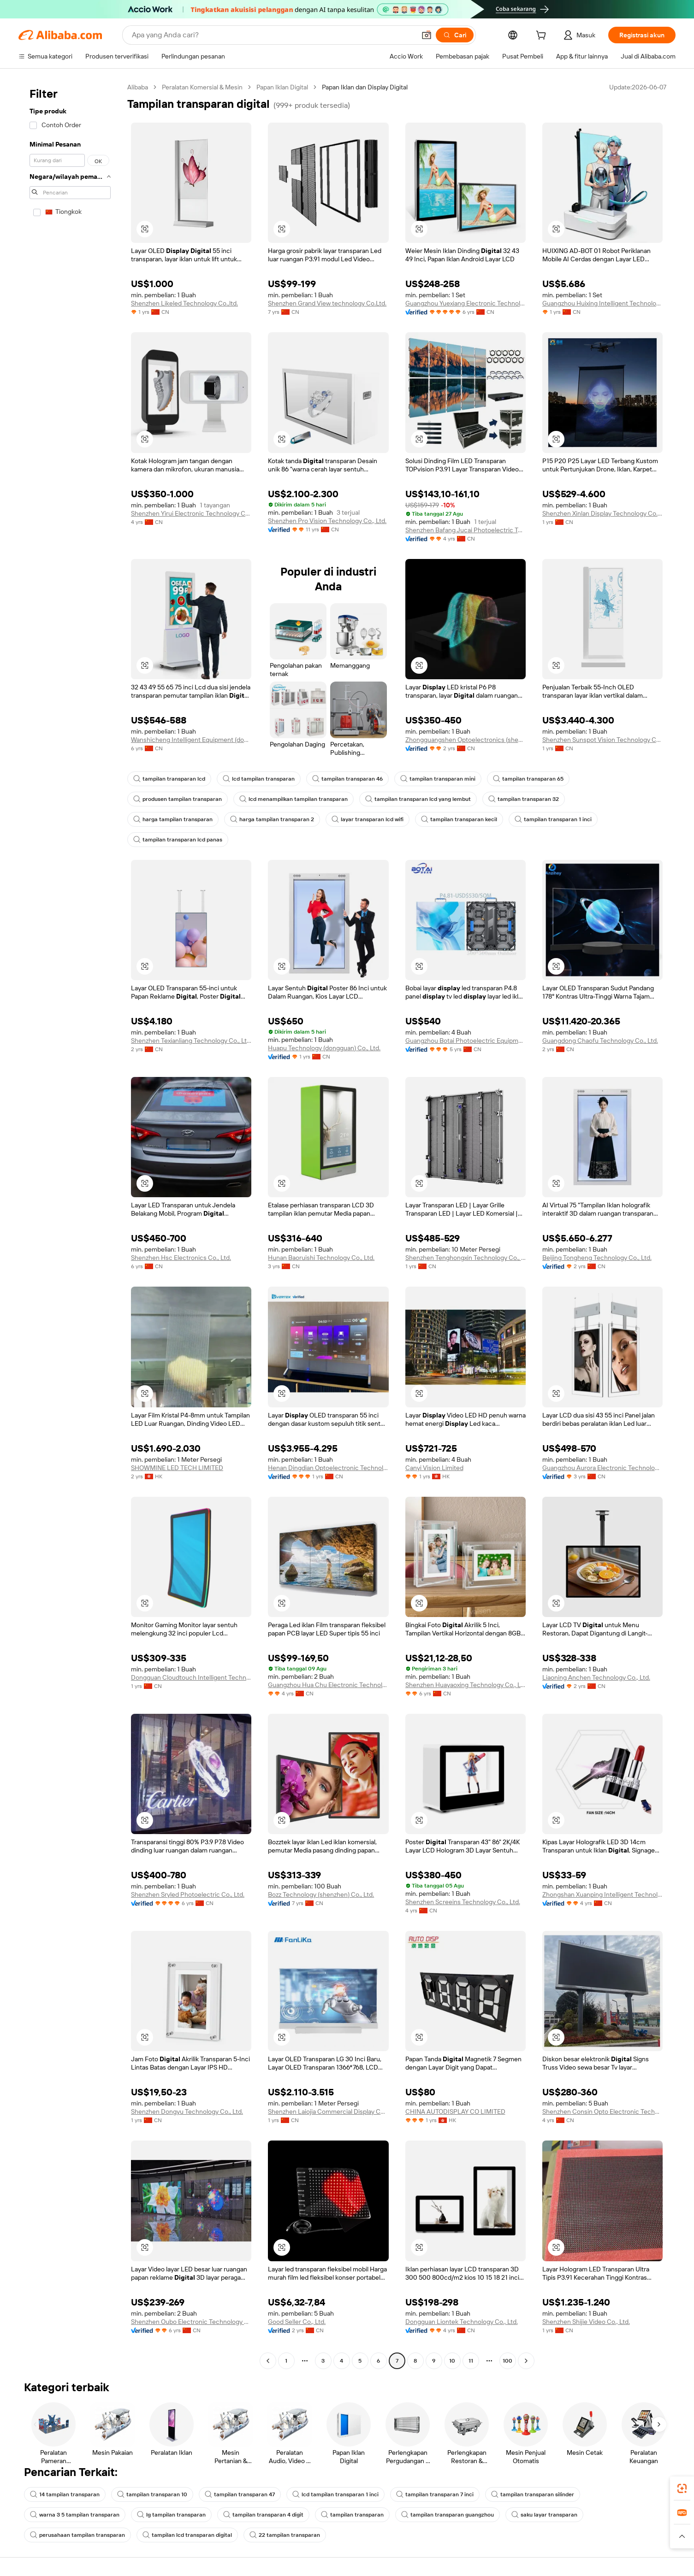 The height and width of the screenshot is (2576, 694). What do you see at coordinates (191, 1040) in the screenshot?
I see `Shenzhen Texianliang Technology Co., Ltd.` at bounding box center [191, 1040].